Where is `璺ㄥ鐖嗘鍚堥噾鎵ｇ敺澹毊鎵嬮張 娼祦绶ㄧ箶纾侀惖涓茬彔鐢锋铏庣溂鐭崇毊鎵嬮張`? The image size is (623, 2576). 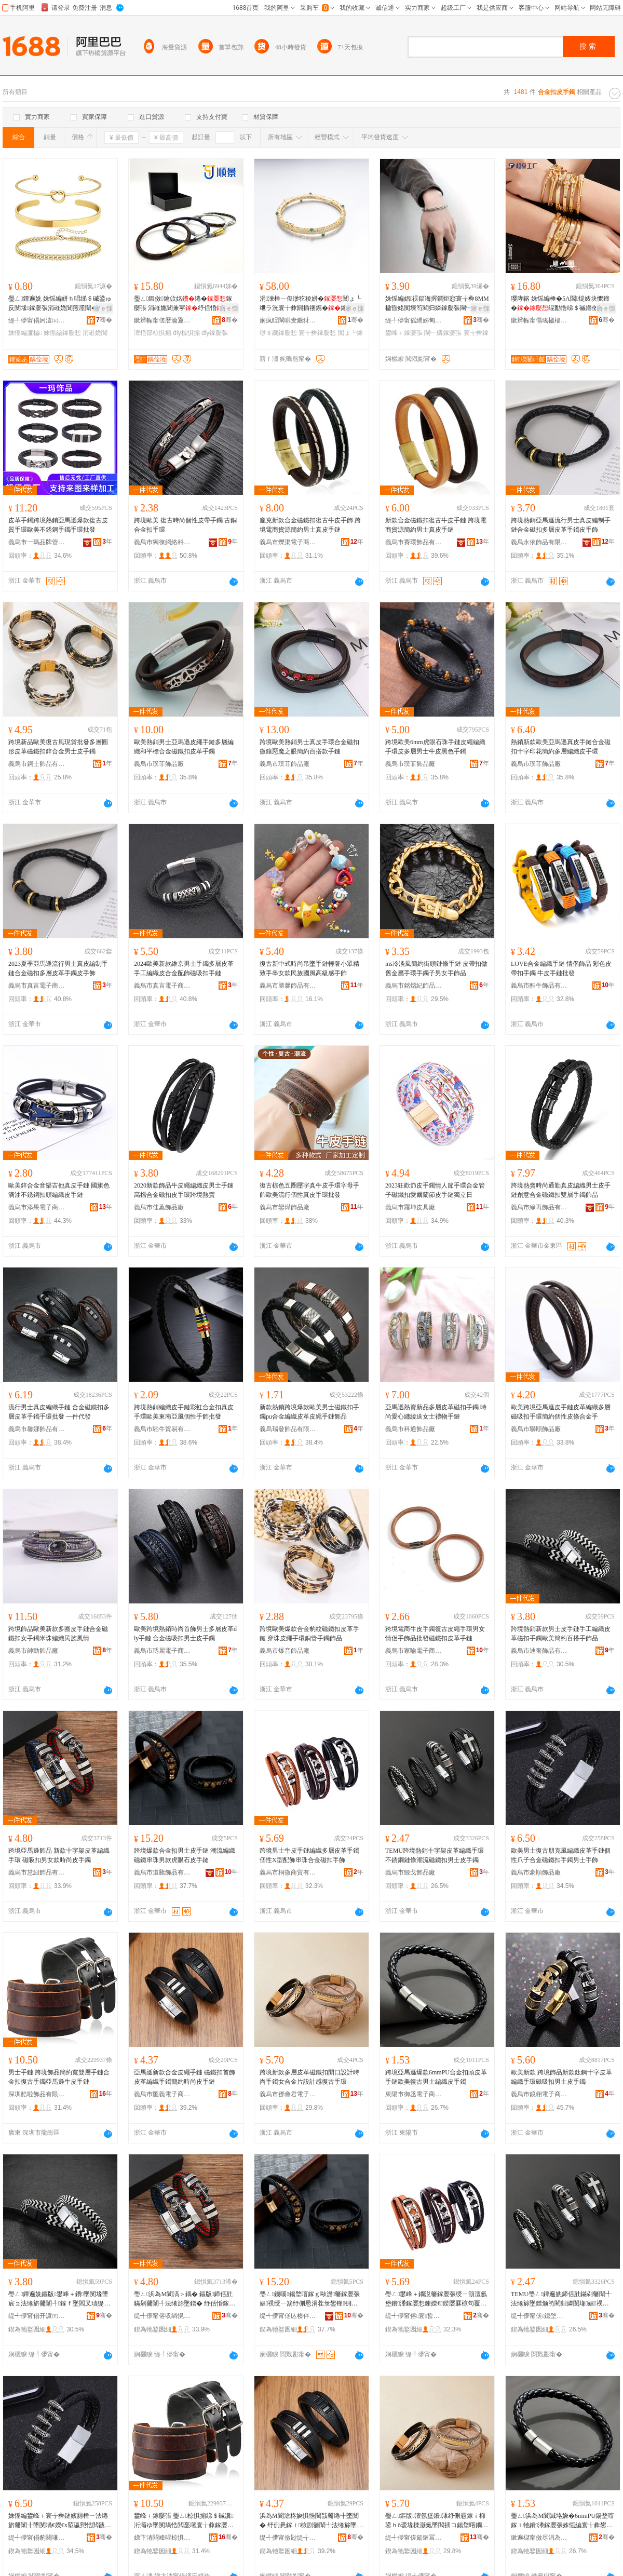
璺ㄥ鐖嗘鍚堥噾鎵ｇ敺澹毊鎵嬮張 娼祦绶ㄧ箶纾侀惖涓茬彔鐢锋铏庣溂鐭崇毊鎵嬮張 is located at coordinates (310, 2299).